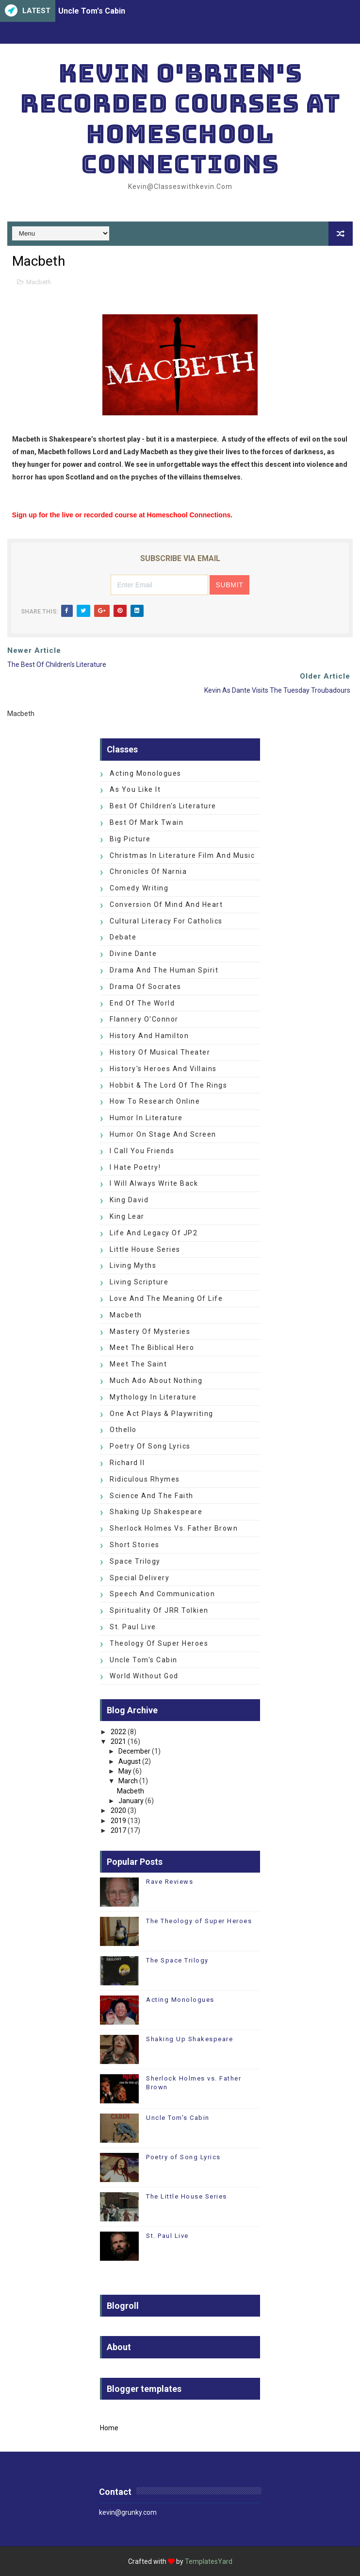  What do you see at coordinates (118, 1810) in the screenshot?
I see `2020` at bounding box center [118, 1810].